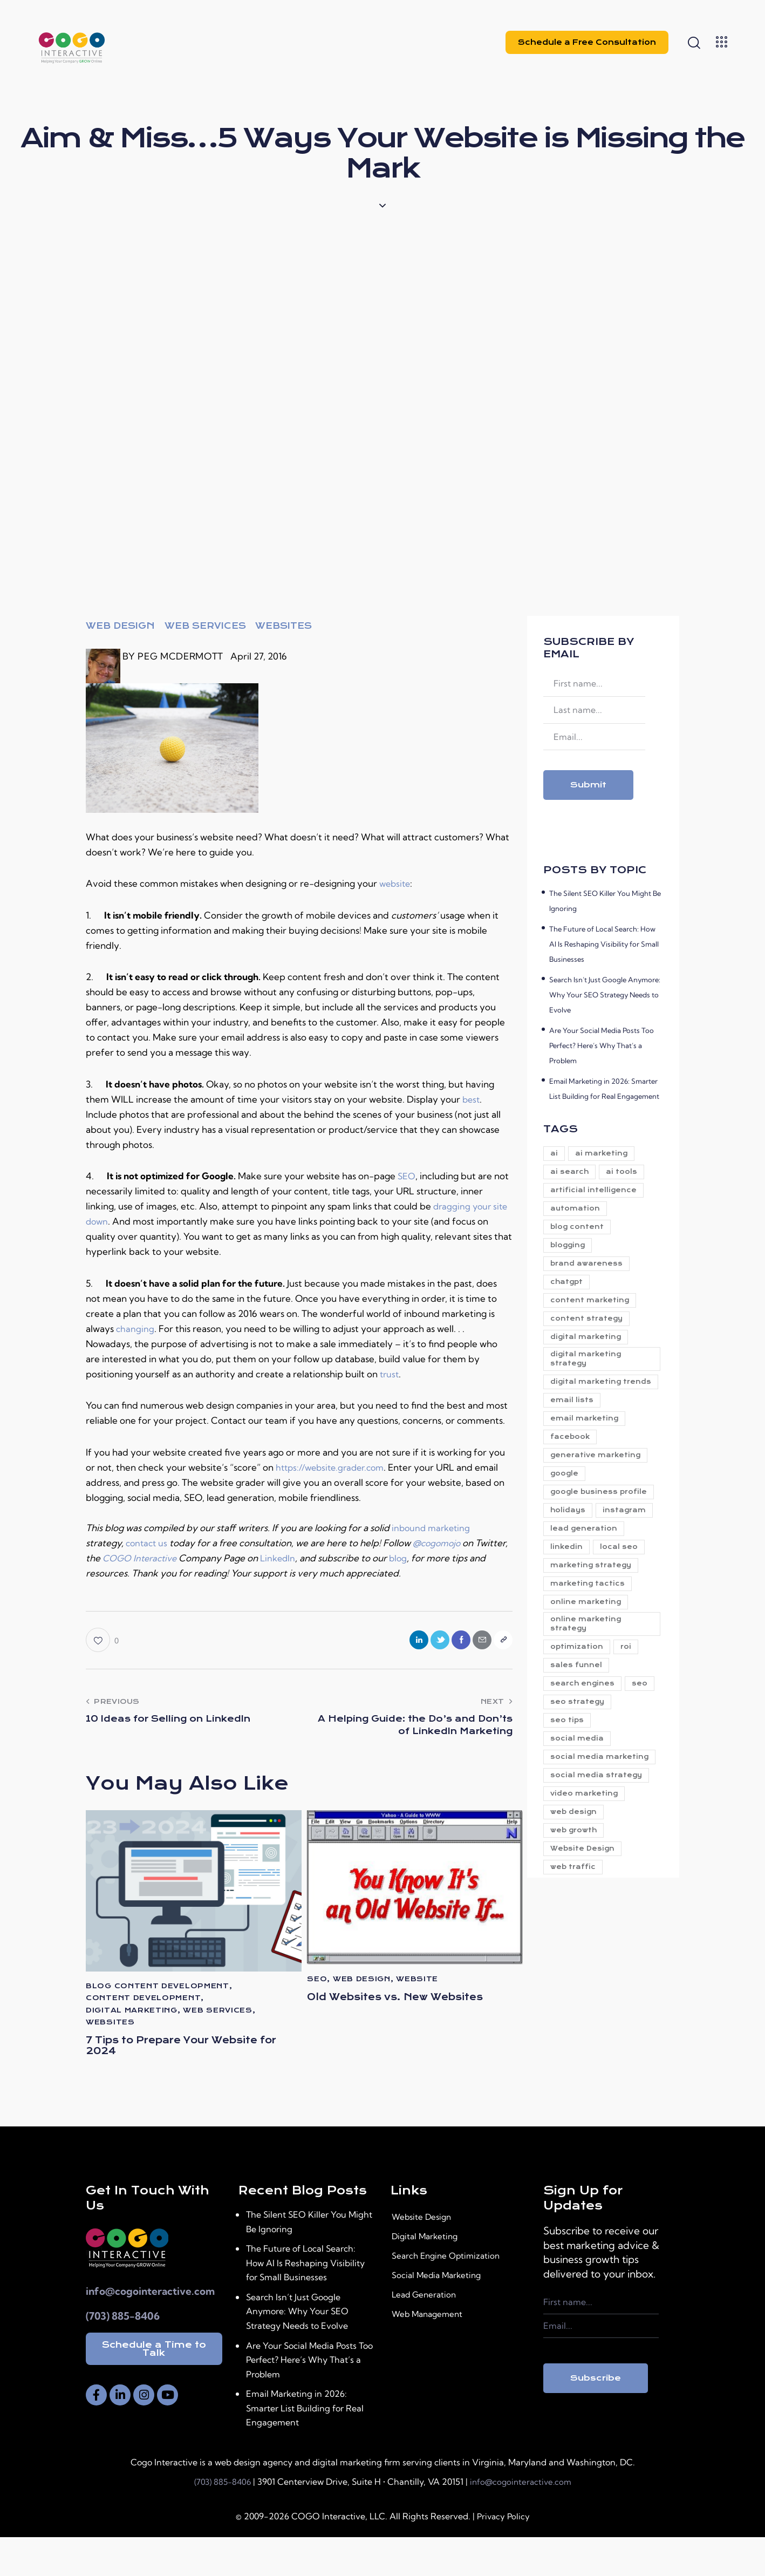 This screenshot has width=765, height=2576. Describe the element at coordinates (576, 1999) in the screenshot. I see `web traffic [web traffic (24 items)]` at that location.